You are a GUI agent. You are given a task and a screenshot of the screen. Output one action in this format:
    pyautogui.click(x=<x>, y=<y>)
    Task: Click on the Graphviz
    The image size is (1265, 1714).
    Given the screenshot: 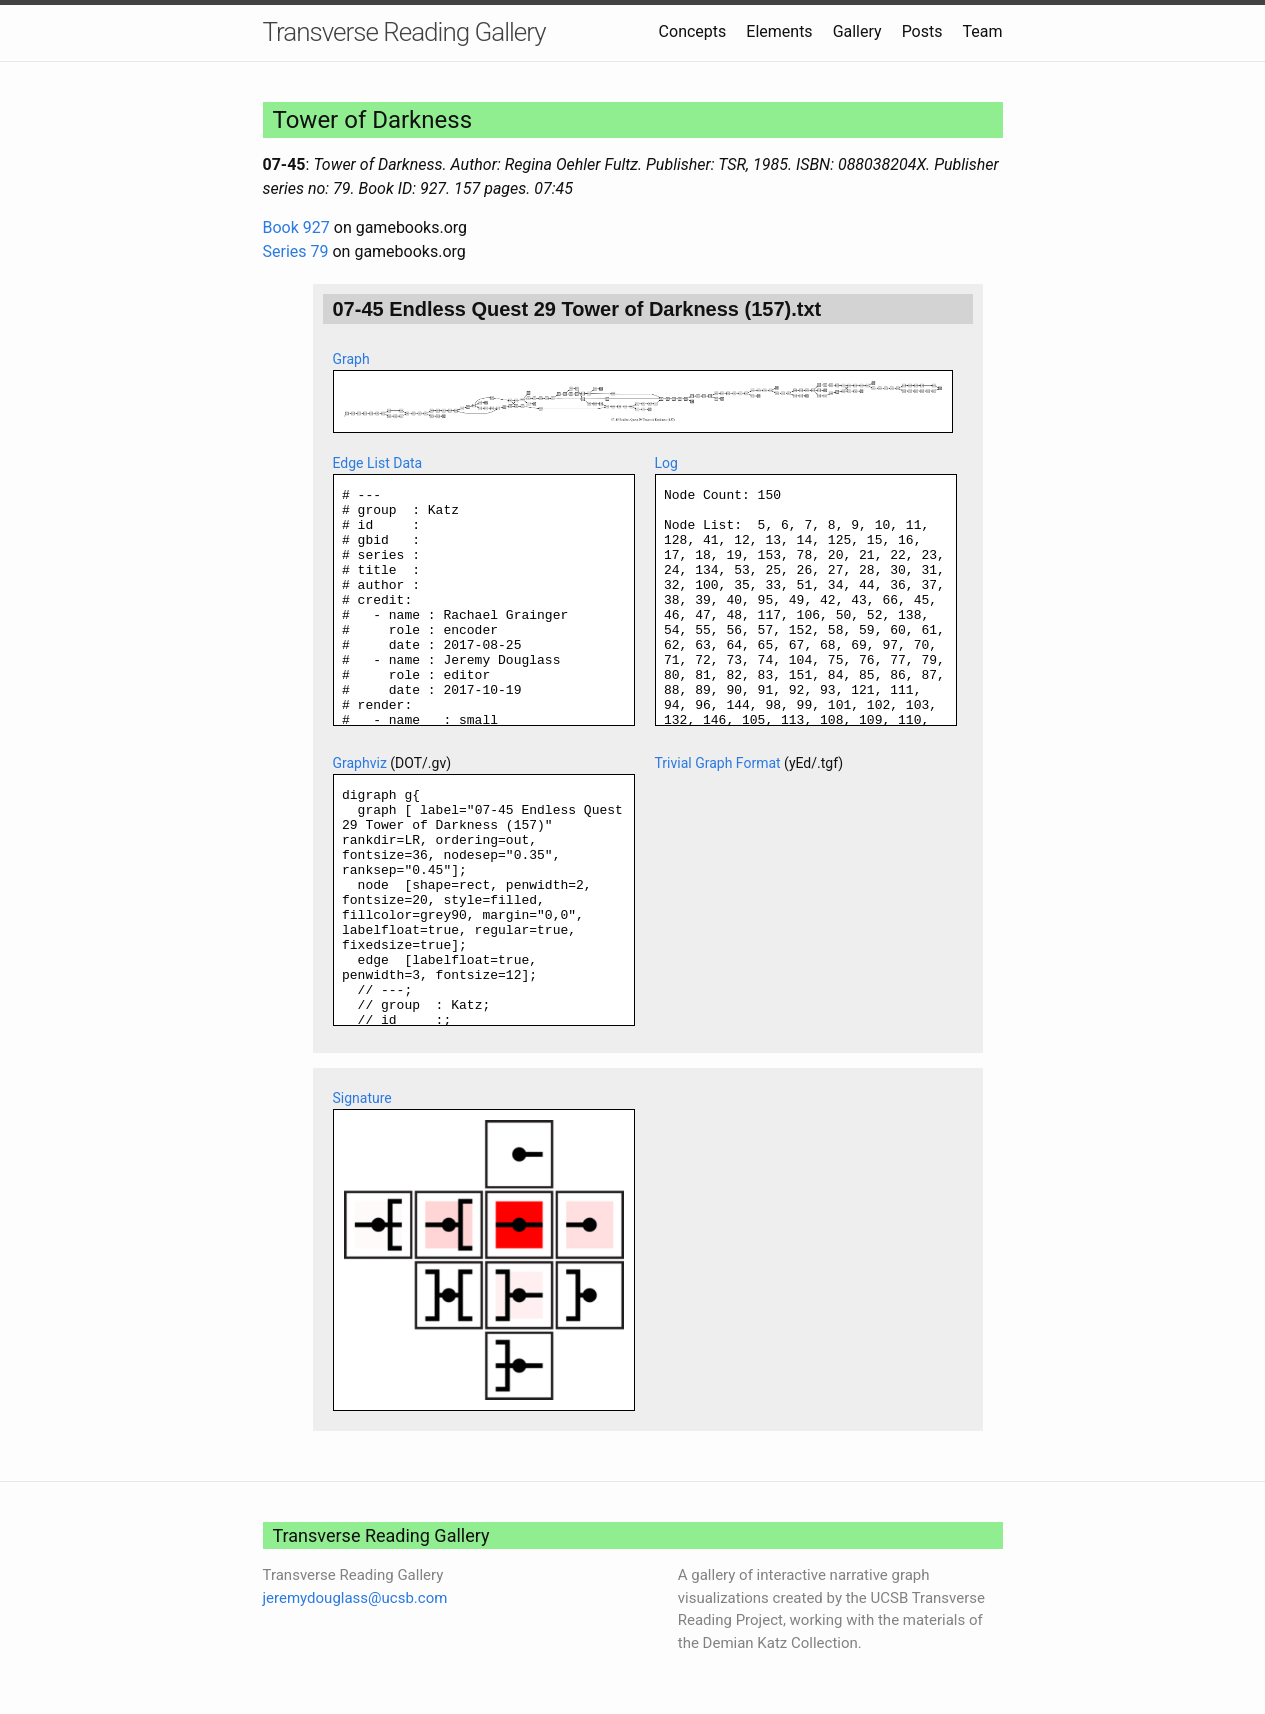 What is the action you would take?
    pyautogui.click(x=360, y=763)
    